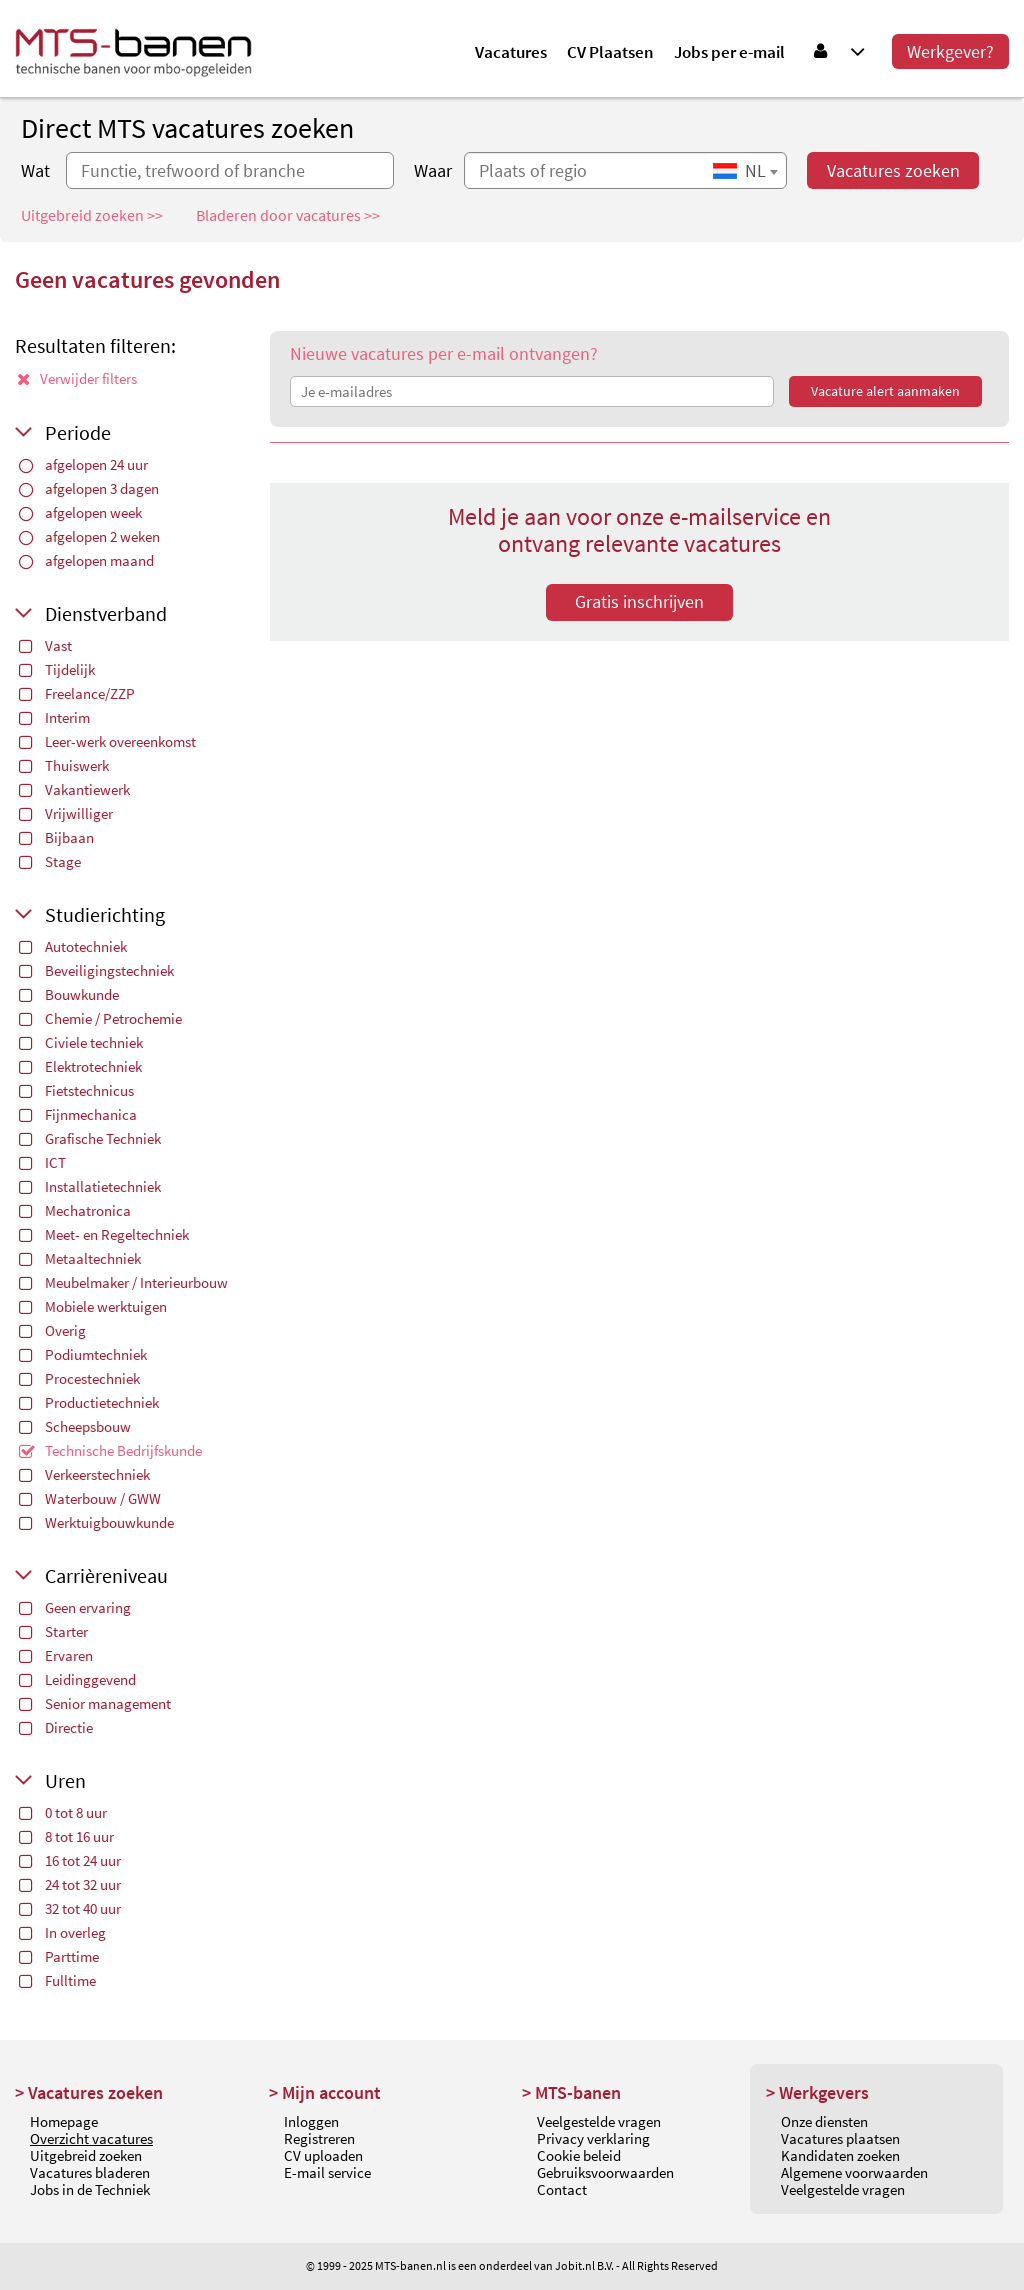 The image size is (1024, 2290). Describe the element at coordinates (76, 1090) in the screenshot. I see `Fietstechnicus` at that location.